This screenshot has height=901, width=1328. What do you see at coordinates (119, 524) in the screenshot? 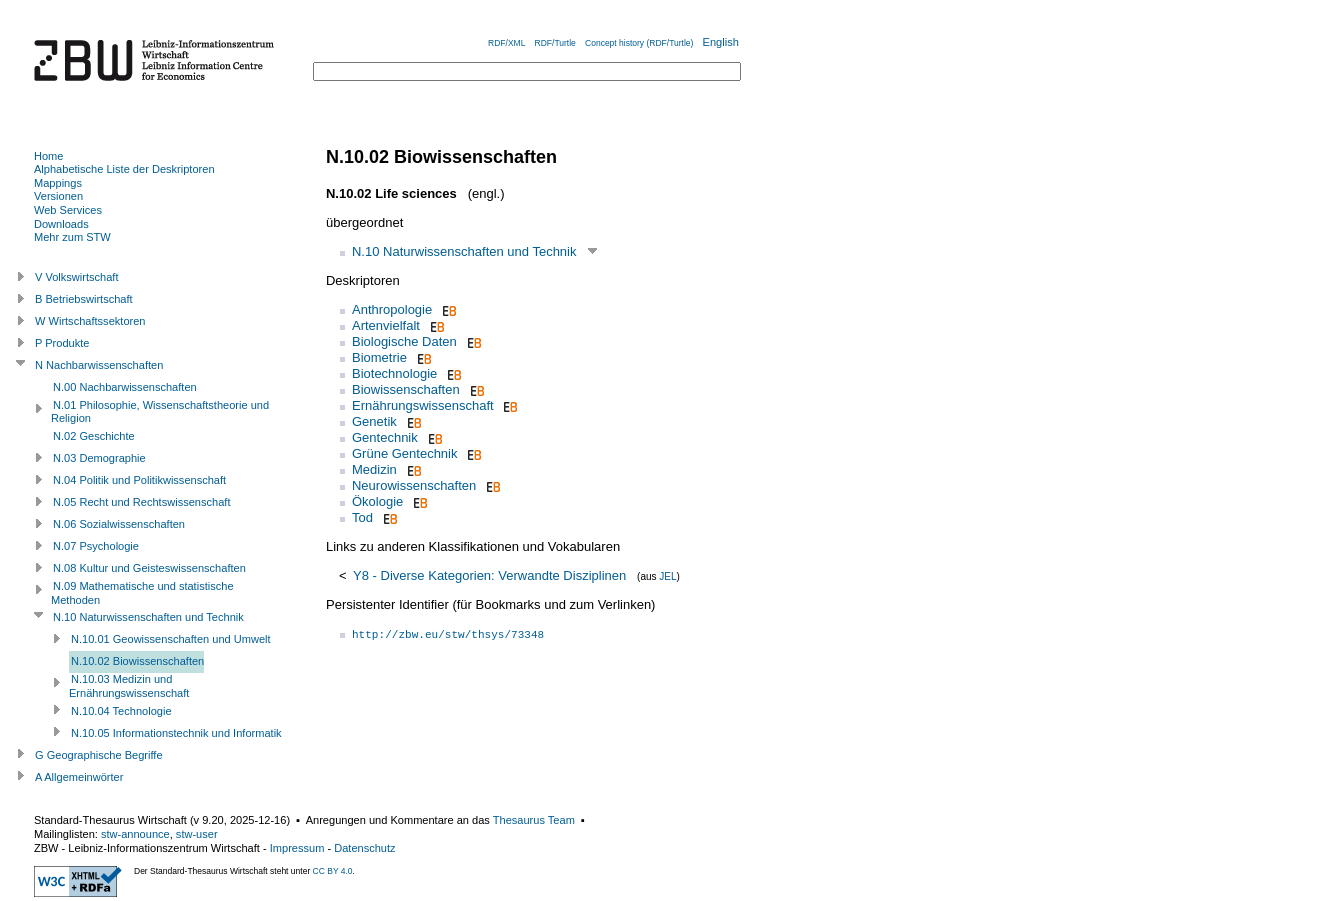
I see `N.06 Sozialwissenschaften` at bounding box center [119, 524].